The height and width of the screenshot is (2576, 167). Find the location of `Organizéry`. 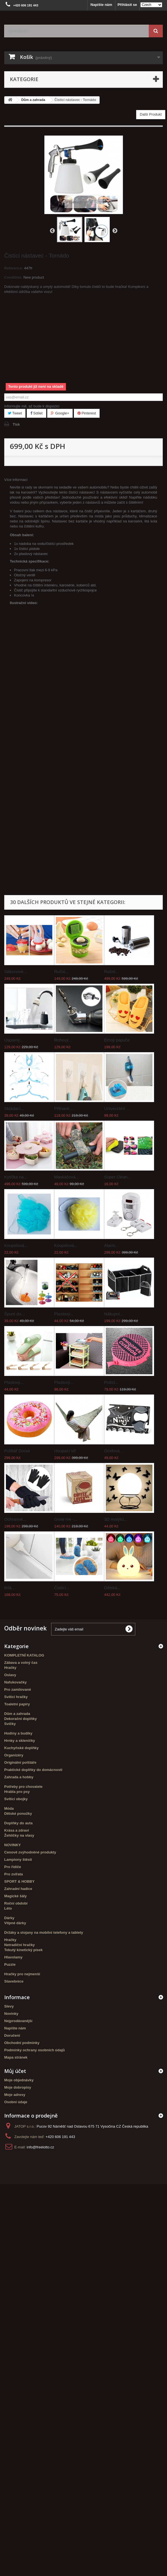

Organizéry is located at coordinates (13, 1755).